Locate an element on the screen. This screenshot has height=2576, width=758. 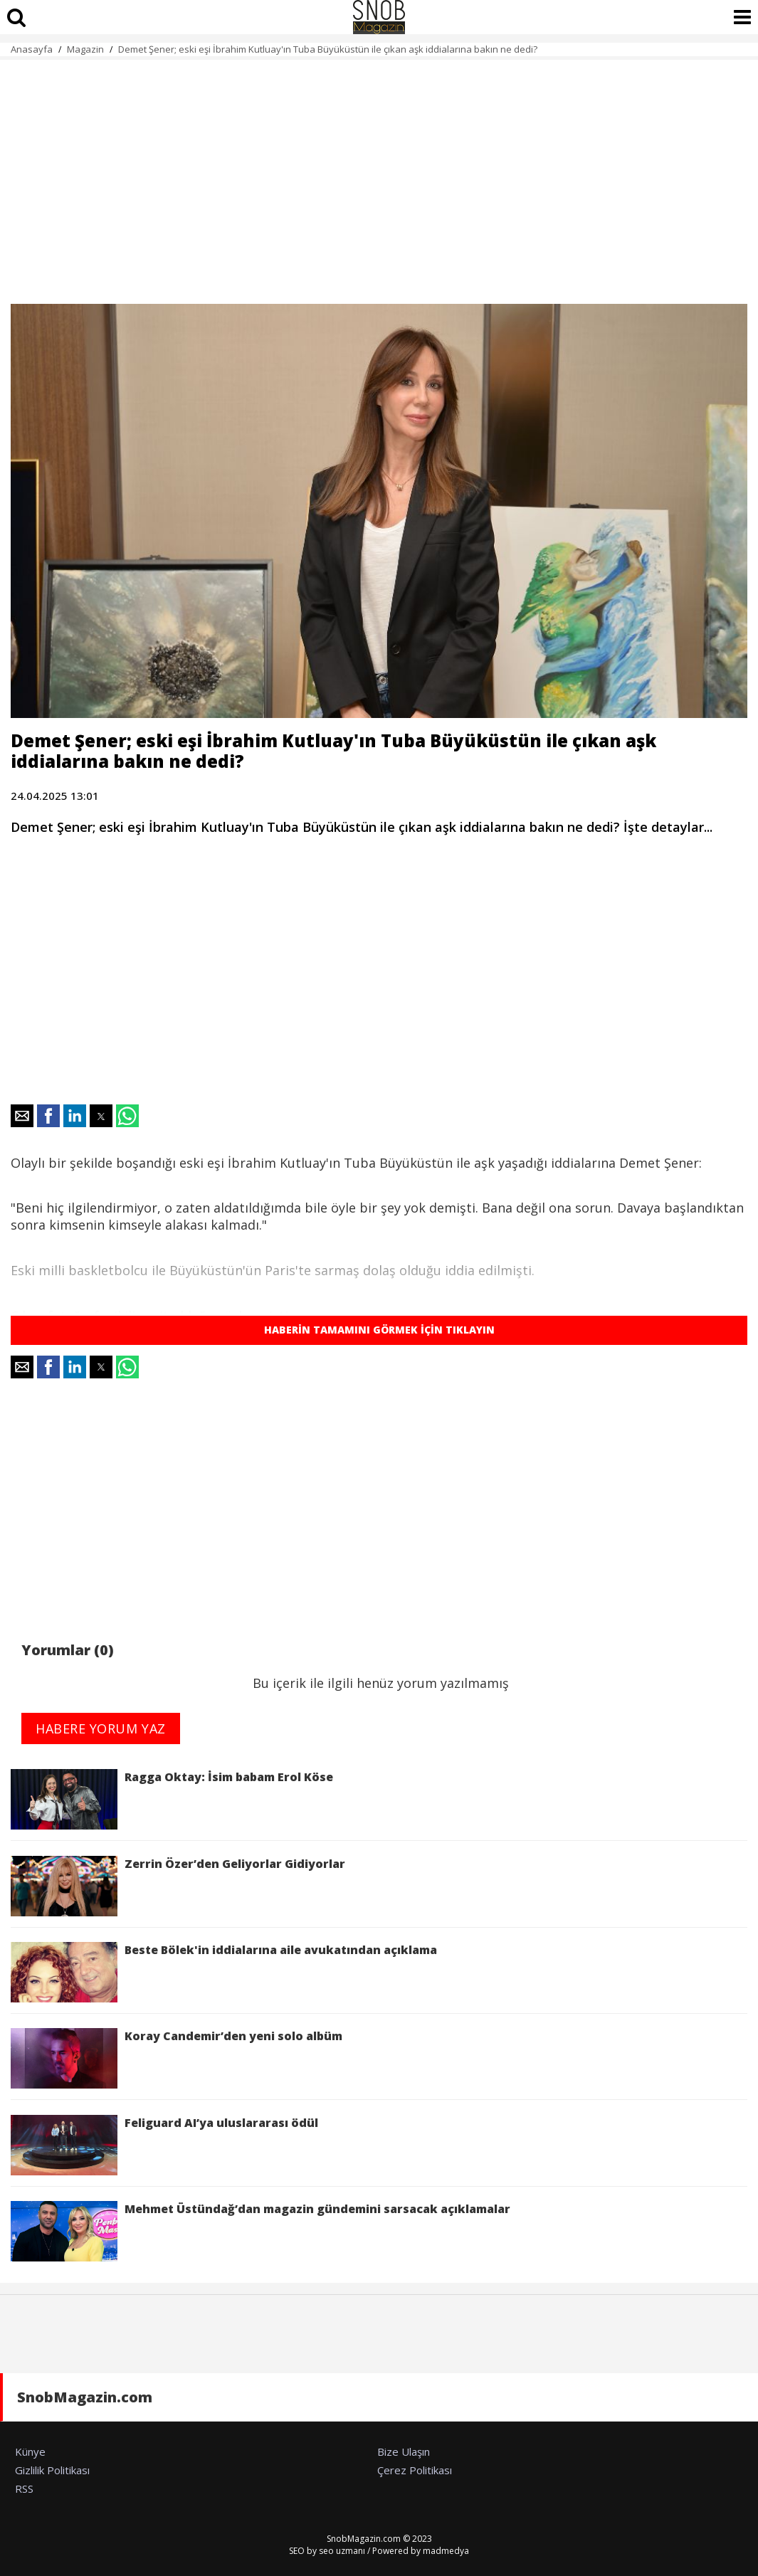
Feliguard AI’ya uluslararası ödül is located at coordinates (164, 2145).